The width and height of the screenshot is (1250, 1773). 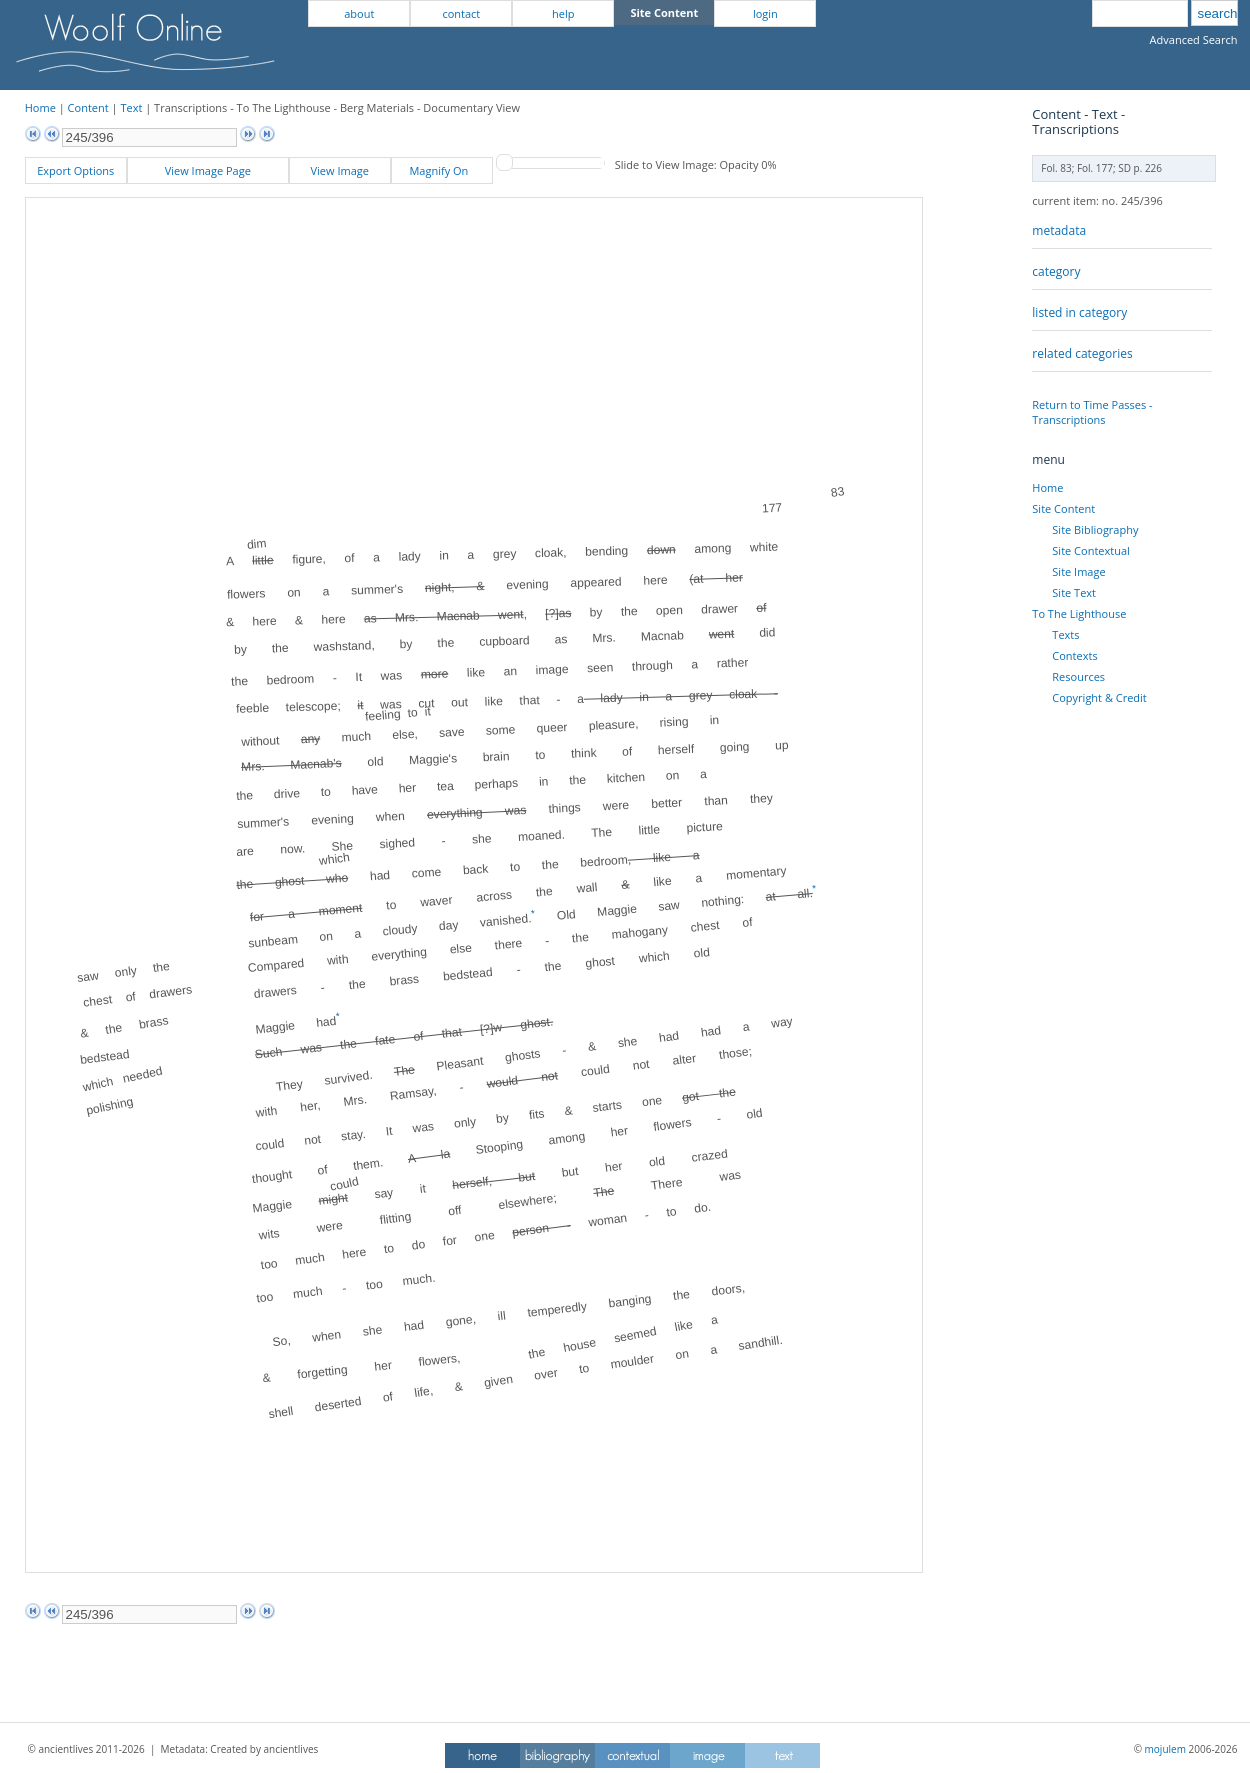 What do you see at coordinates (1078, 571) in the screenshot?
I see `Site Image` at bounding box center [1078, 571].